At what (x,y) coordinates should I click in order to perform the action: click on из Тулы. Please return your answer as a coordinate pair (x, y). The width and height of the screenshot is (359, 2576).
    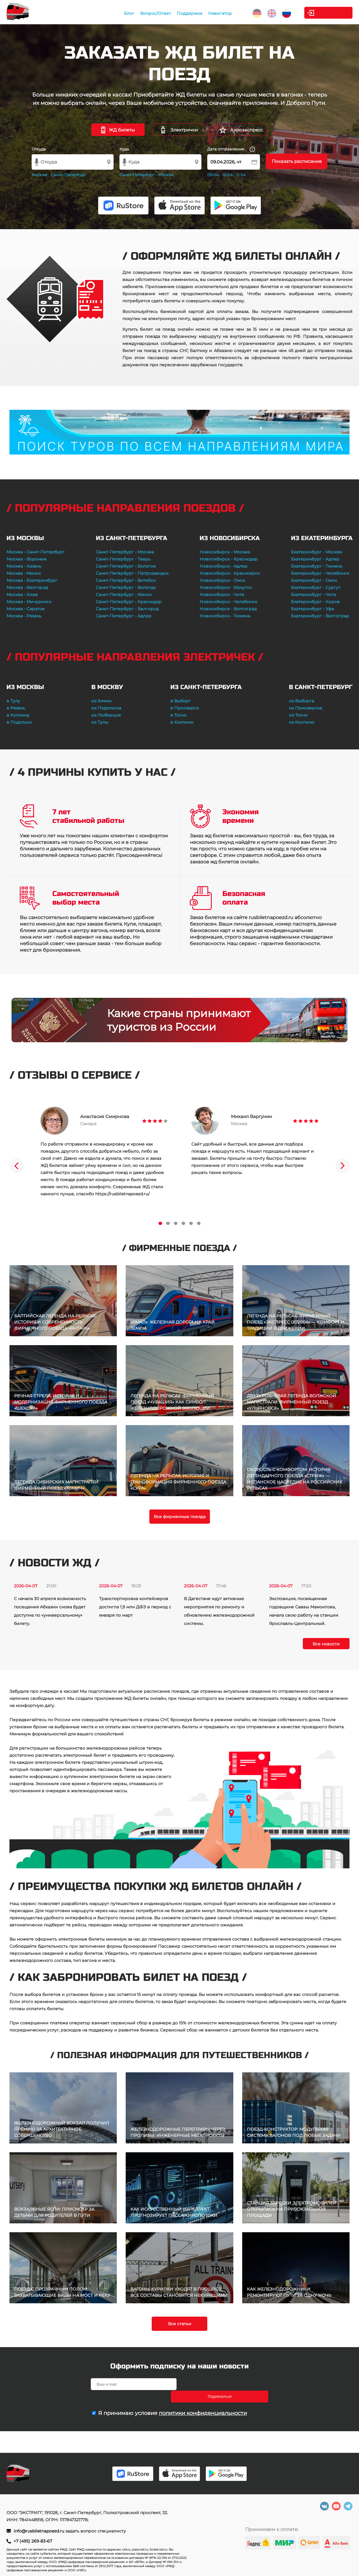
    Looking at the image, I should click on (99, 722).